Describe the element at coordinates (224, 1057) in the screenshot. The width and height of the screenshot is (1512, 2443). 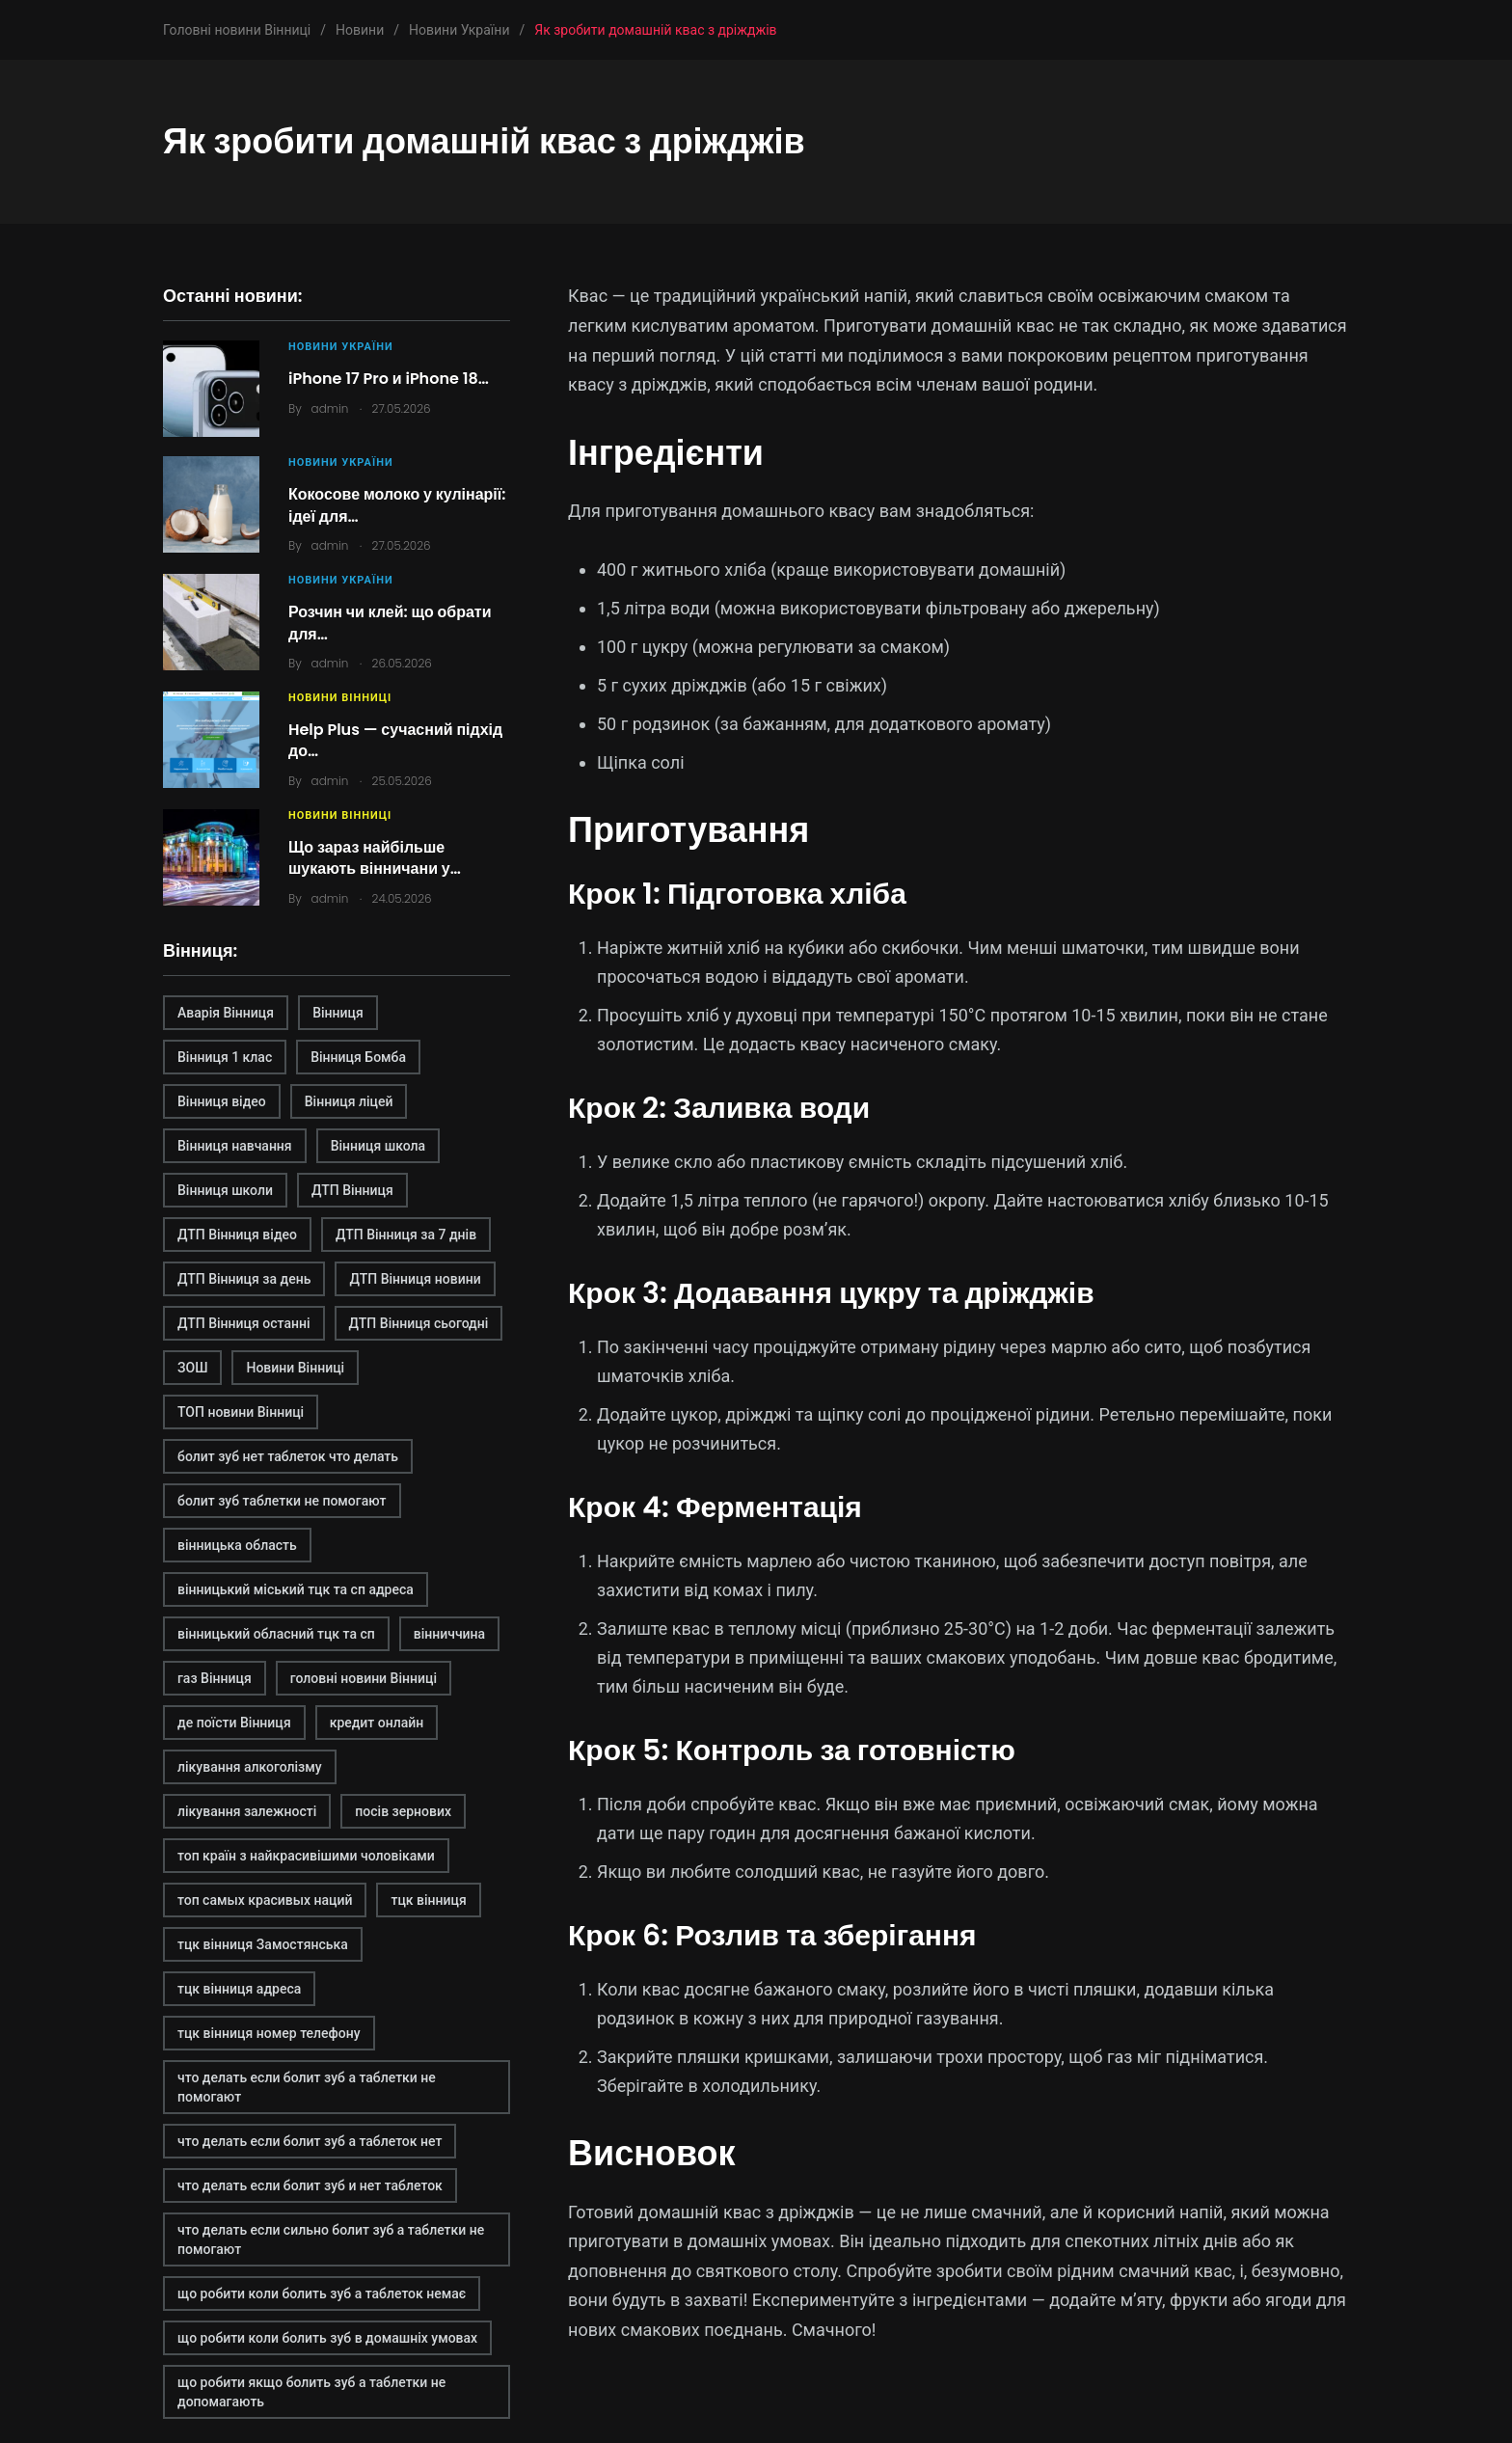
I see `Вінниця 1 клас [Вінниця 1 клас (1 елемент)]` at that location.